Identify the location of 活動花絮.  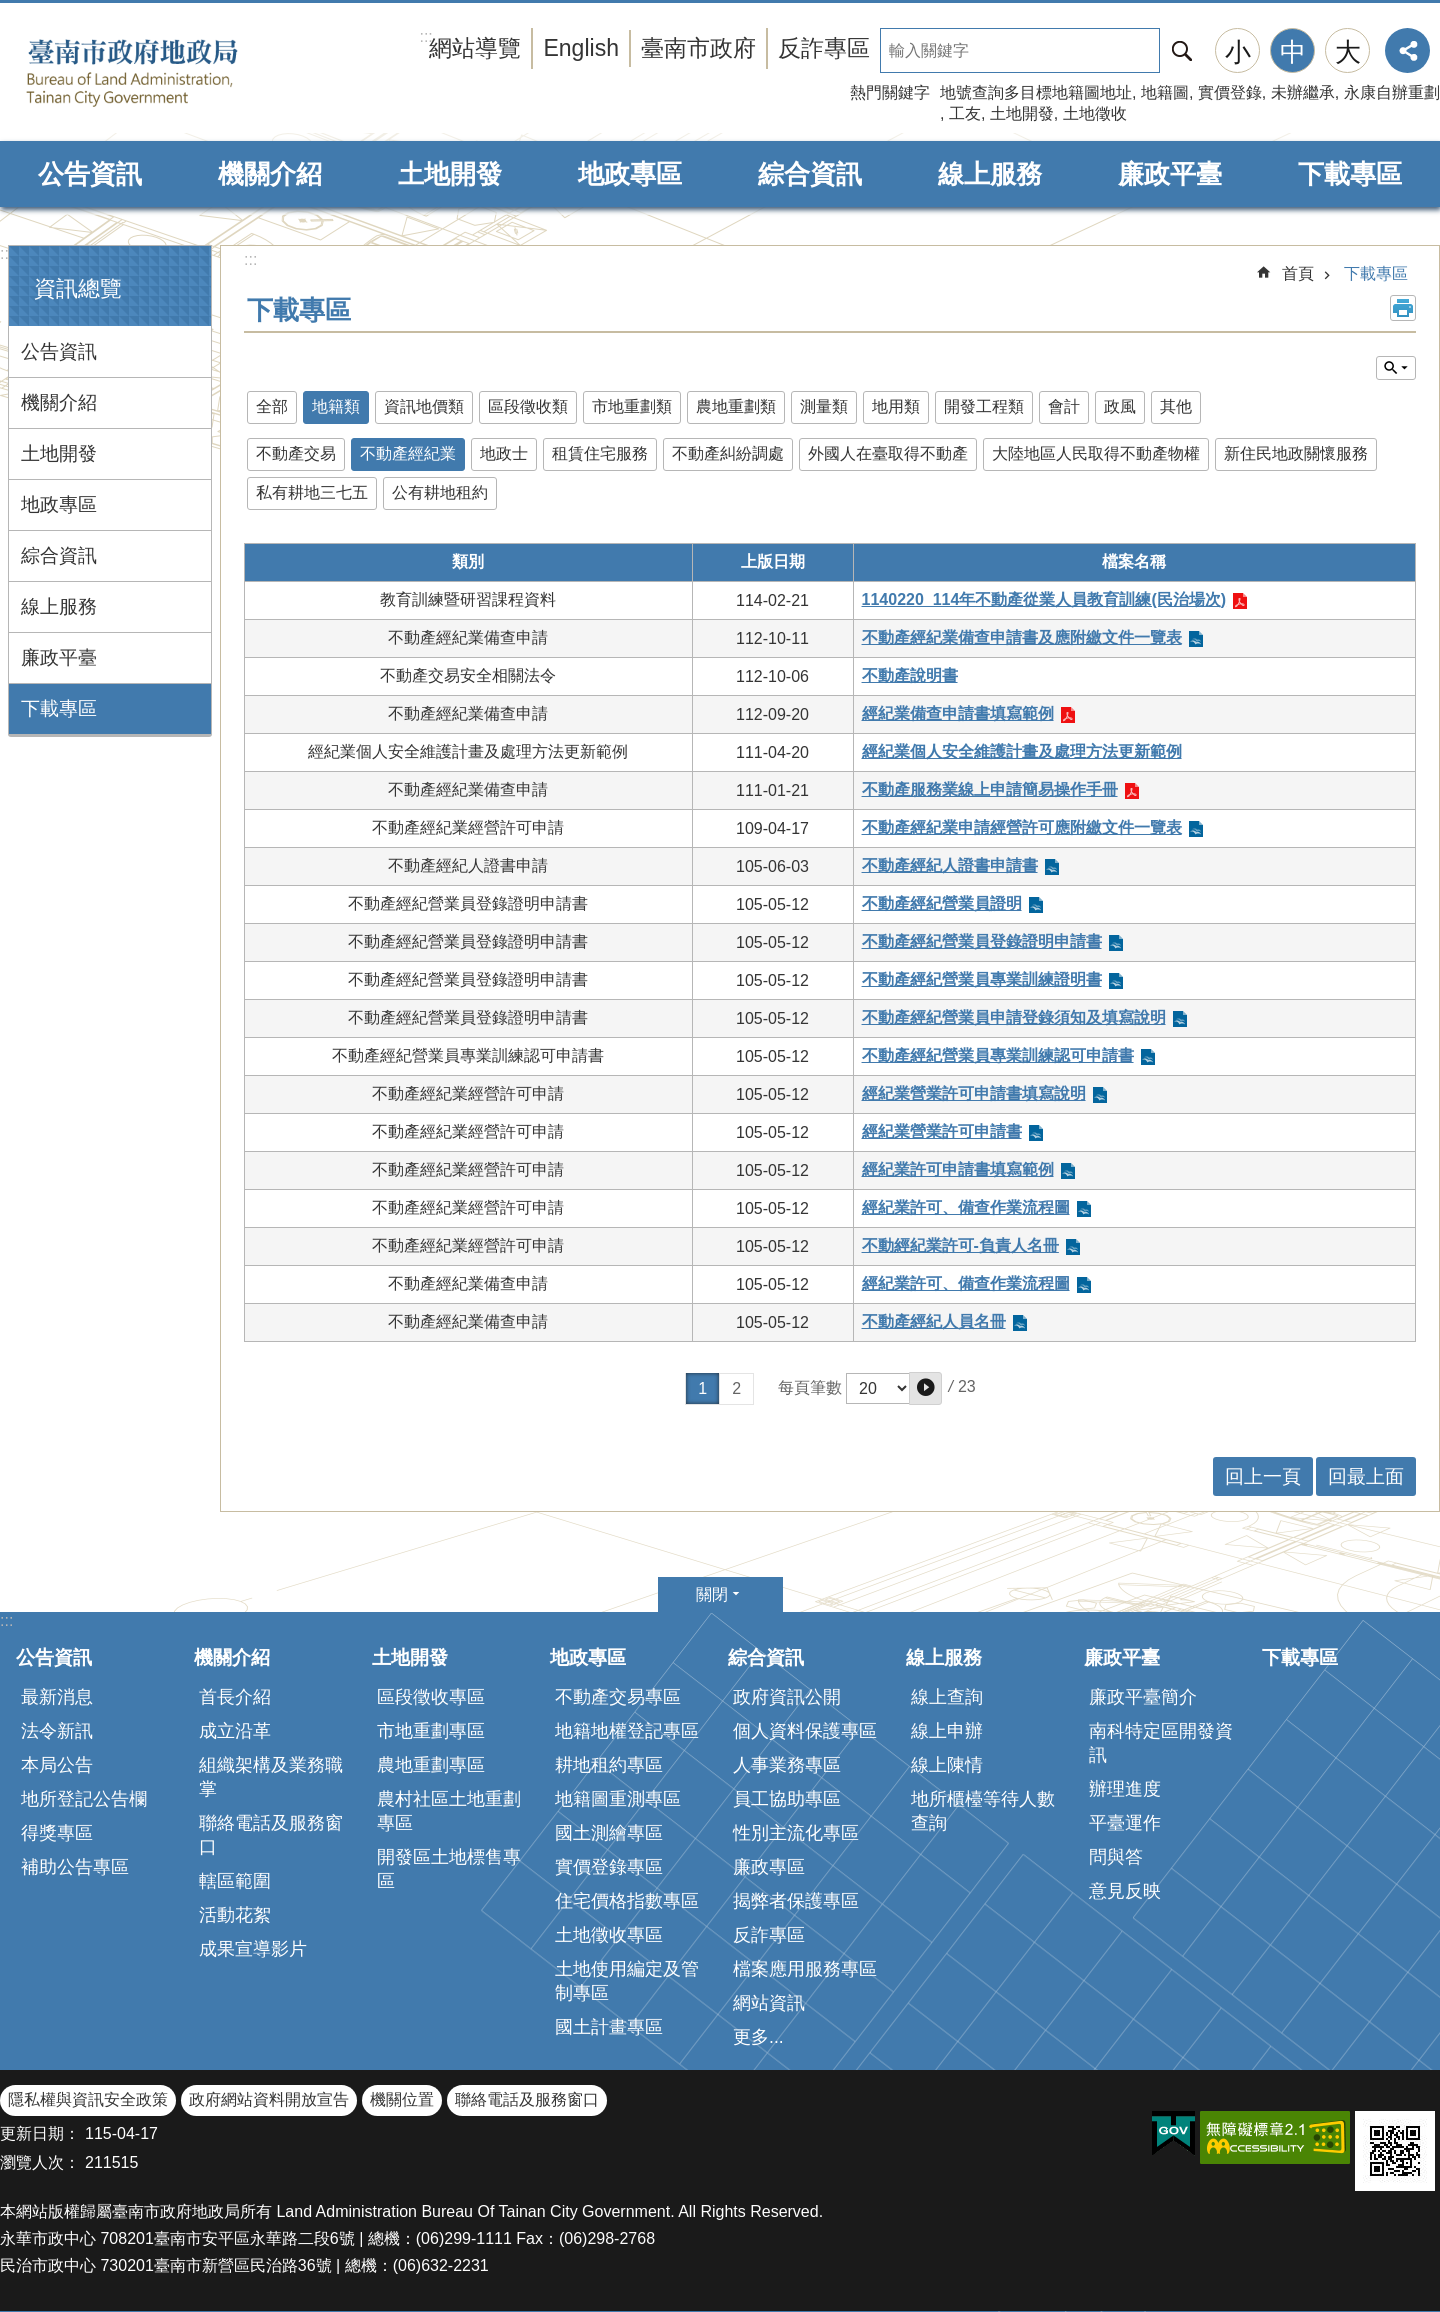
(235, 1915).